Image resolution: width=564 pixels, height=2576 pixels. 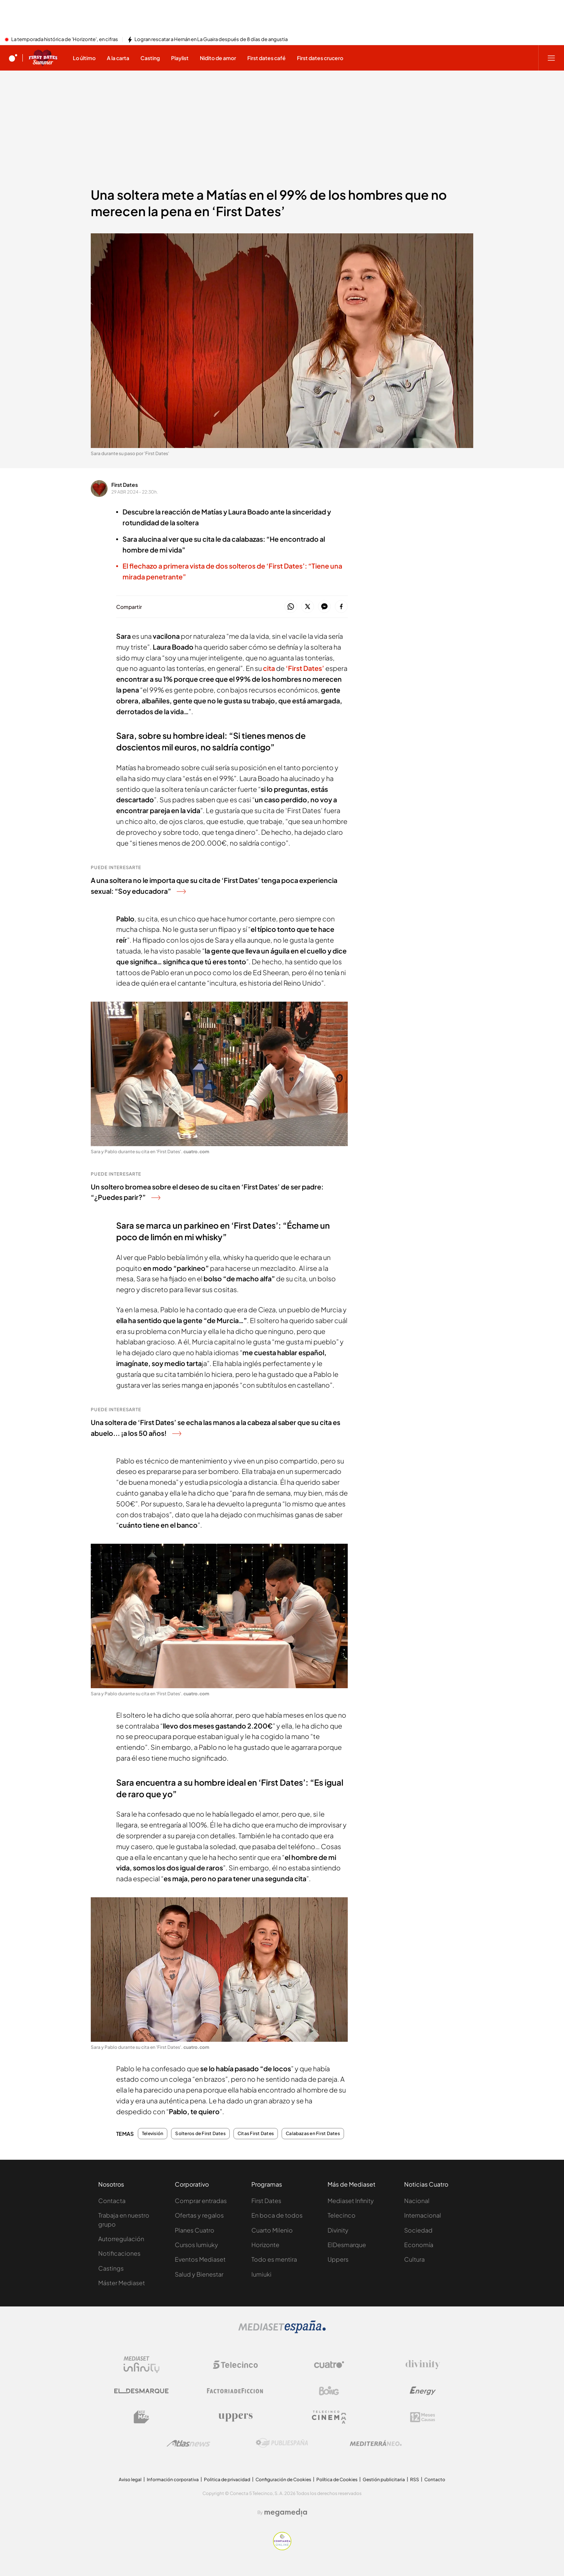 What do you see at coordinates (422, 2417) in the screenshot?
I see `[Logo 12Meses]` at bounding box center [422, 2417].